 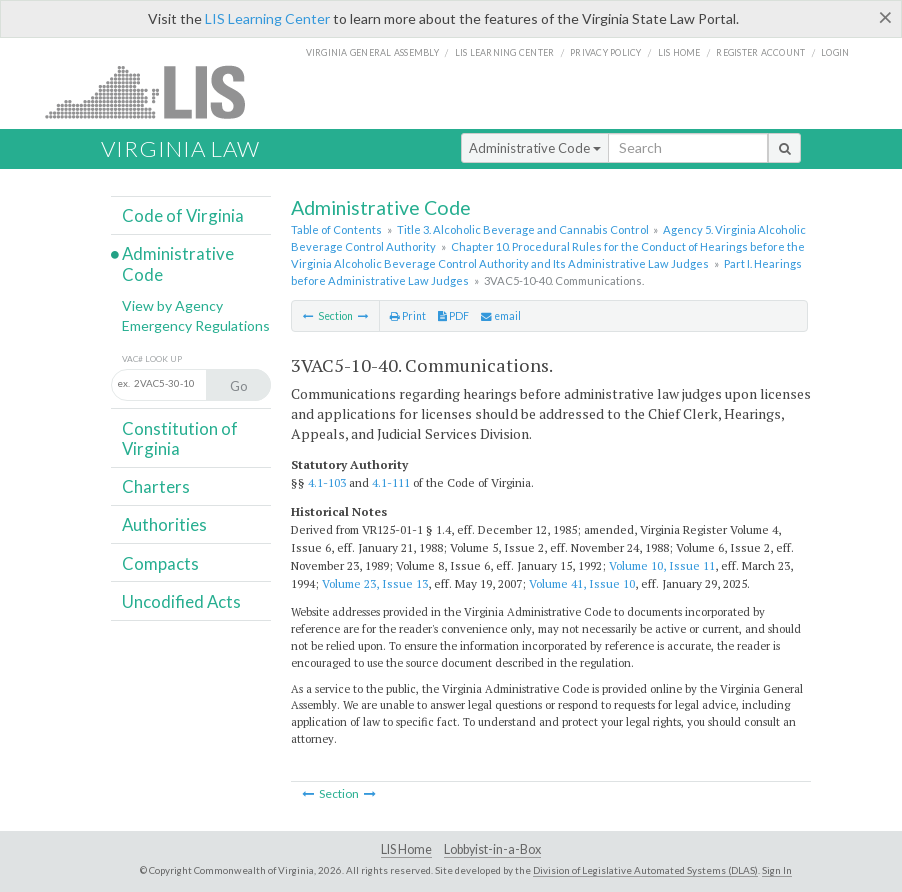 I want to click on Charters, so click(x=156, y=486).